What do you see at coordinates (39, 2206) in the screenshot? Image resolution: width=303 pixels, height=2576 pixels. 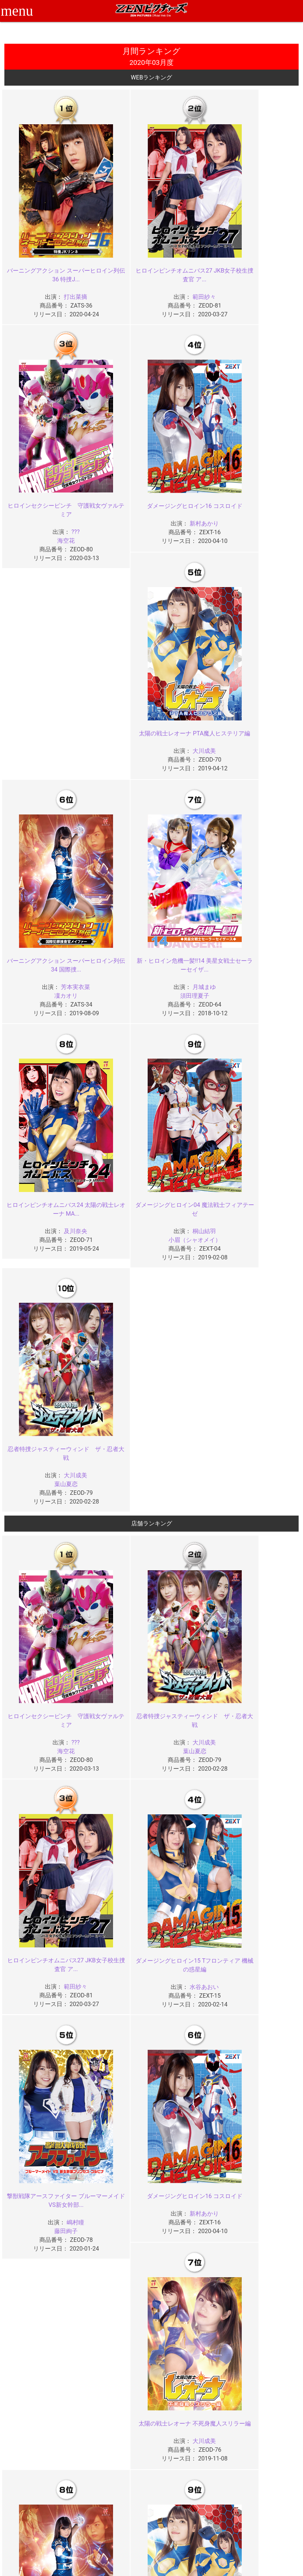 I see `2023年04月` at bounding box center [39, 2206].